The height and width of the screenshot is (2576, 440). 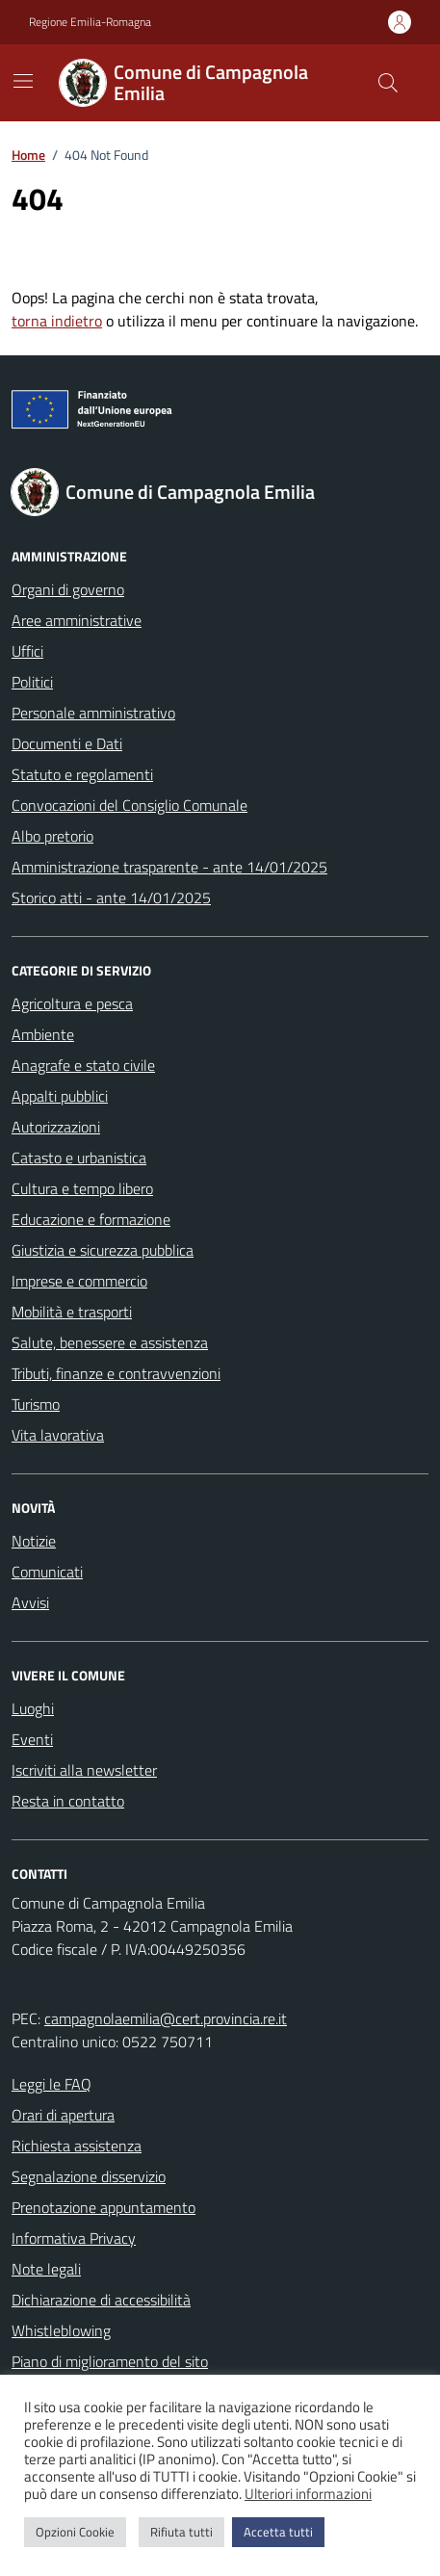 What do you see at coordinates (165, 2018) in the screenshot?
I see `campagnolaemilia@cert.provincia.re.it` at bounding box center [165, 2018].